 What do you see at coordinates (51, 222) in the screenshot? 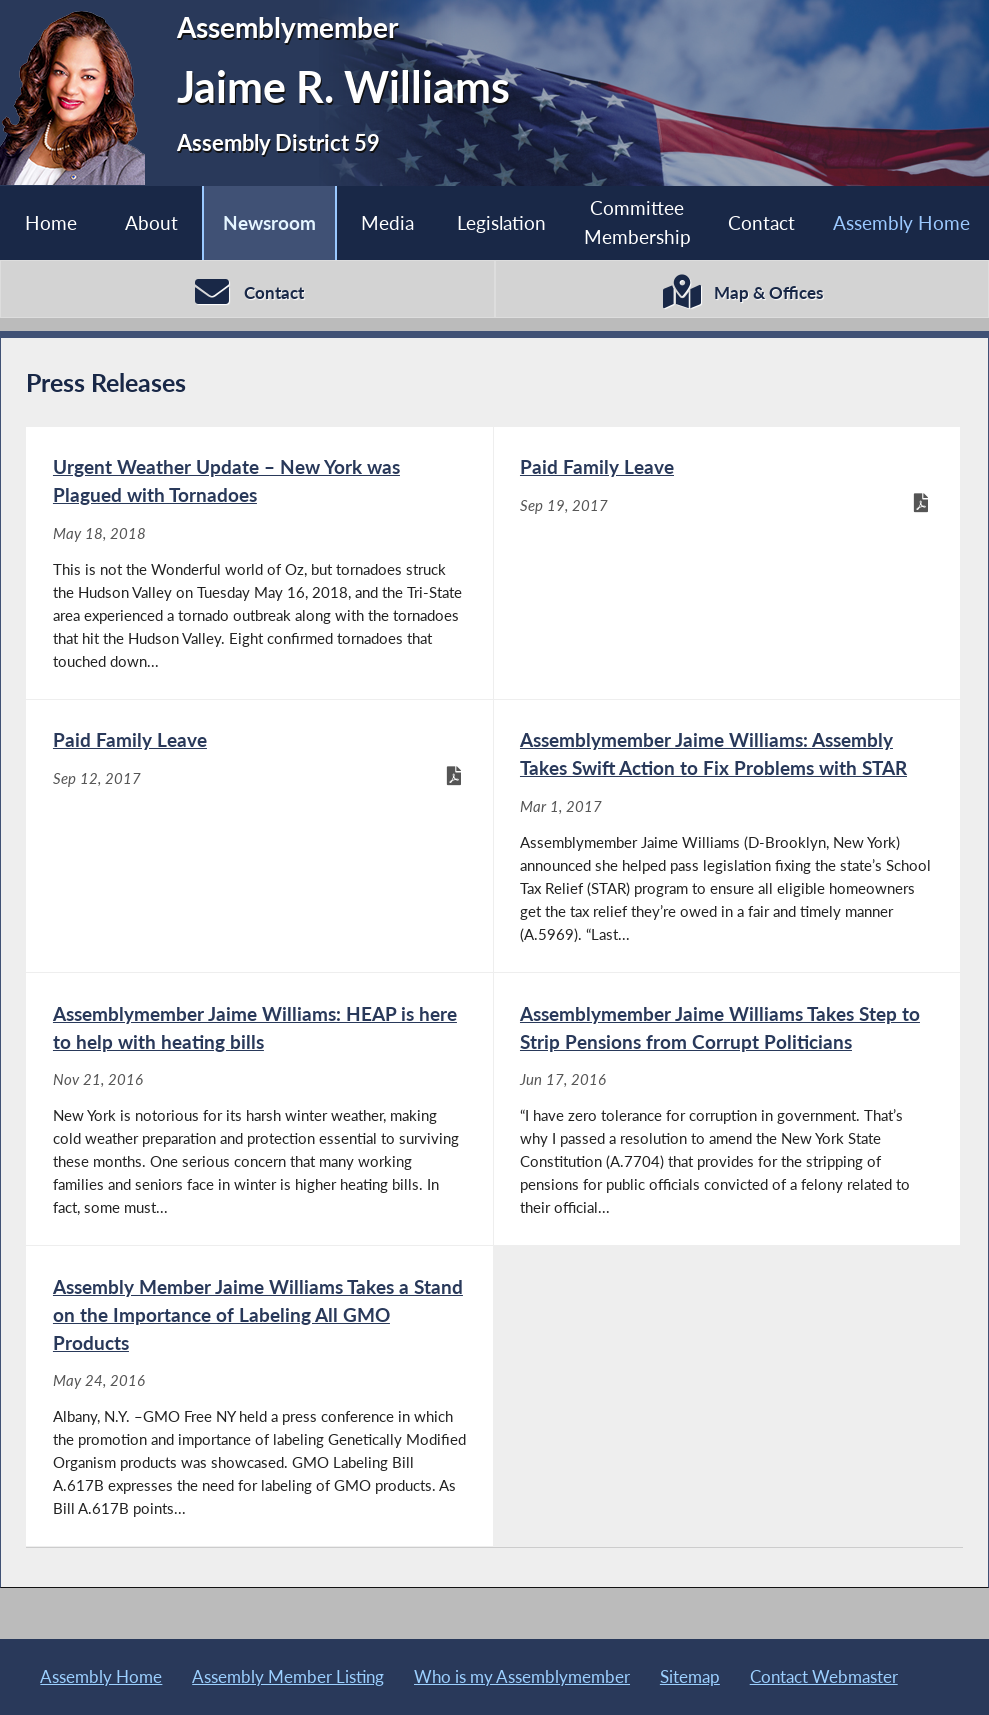
I see `Home` at bounding box center [51, 222].